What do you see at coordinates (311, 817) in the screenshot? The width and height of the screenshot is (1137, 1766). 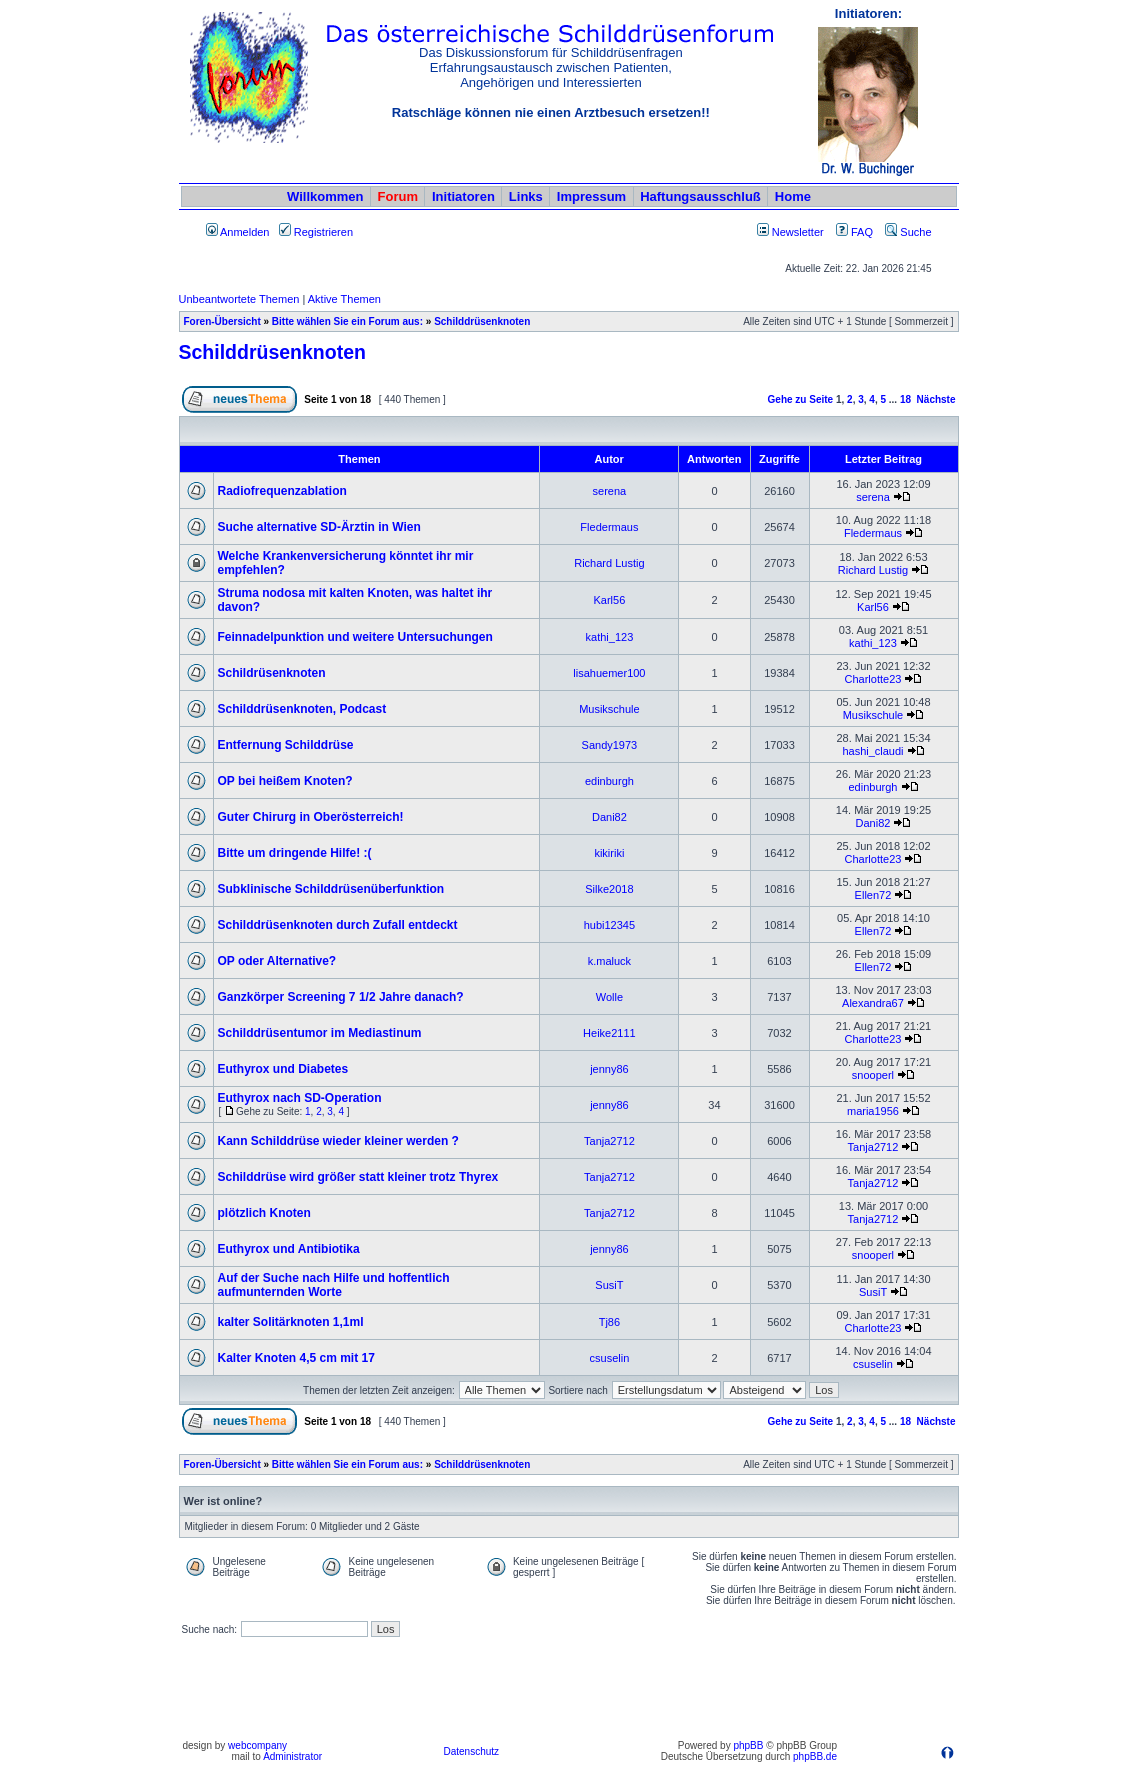 I see `Guter Chirurg in Oberösterreich!` at bounding box center [311, 817].